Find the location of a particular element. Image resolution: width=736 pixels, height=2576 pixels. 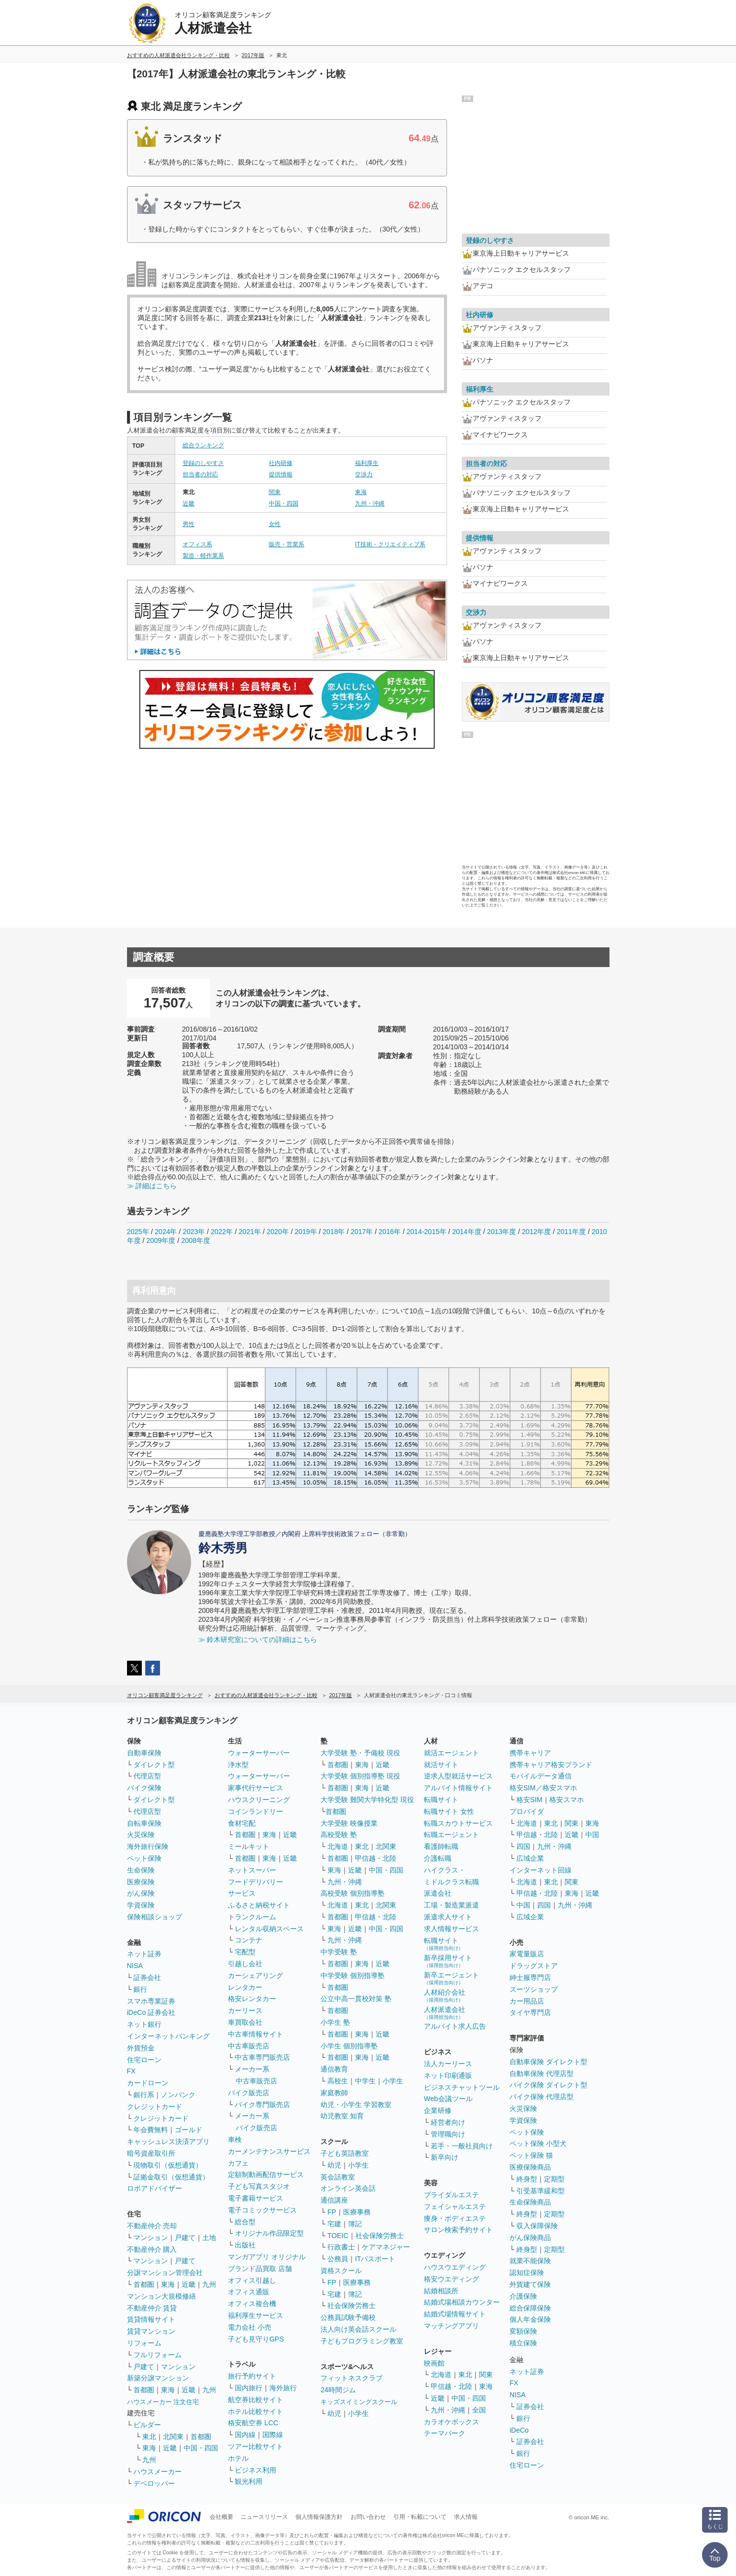

カー用品店 is located at coordinates (527, 2001).